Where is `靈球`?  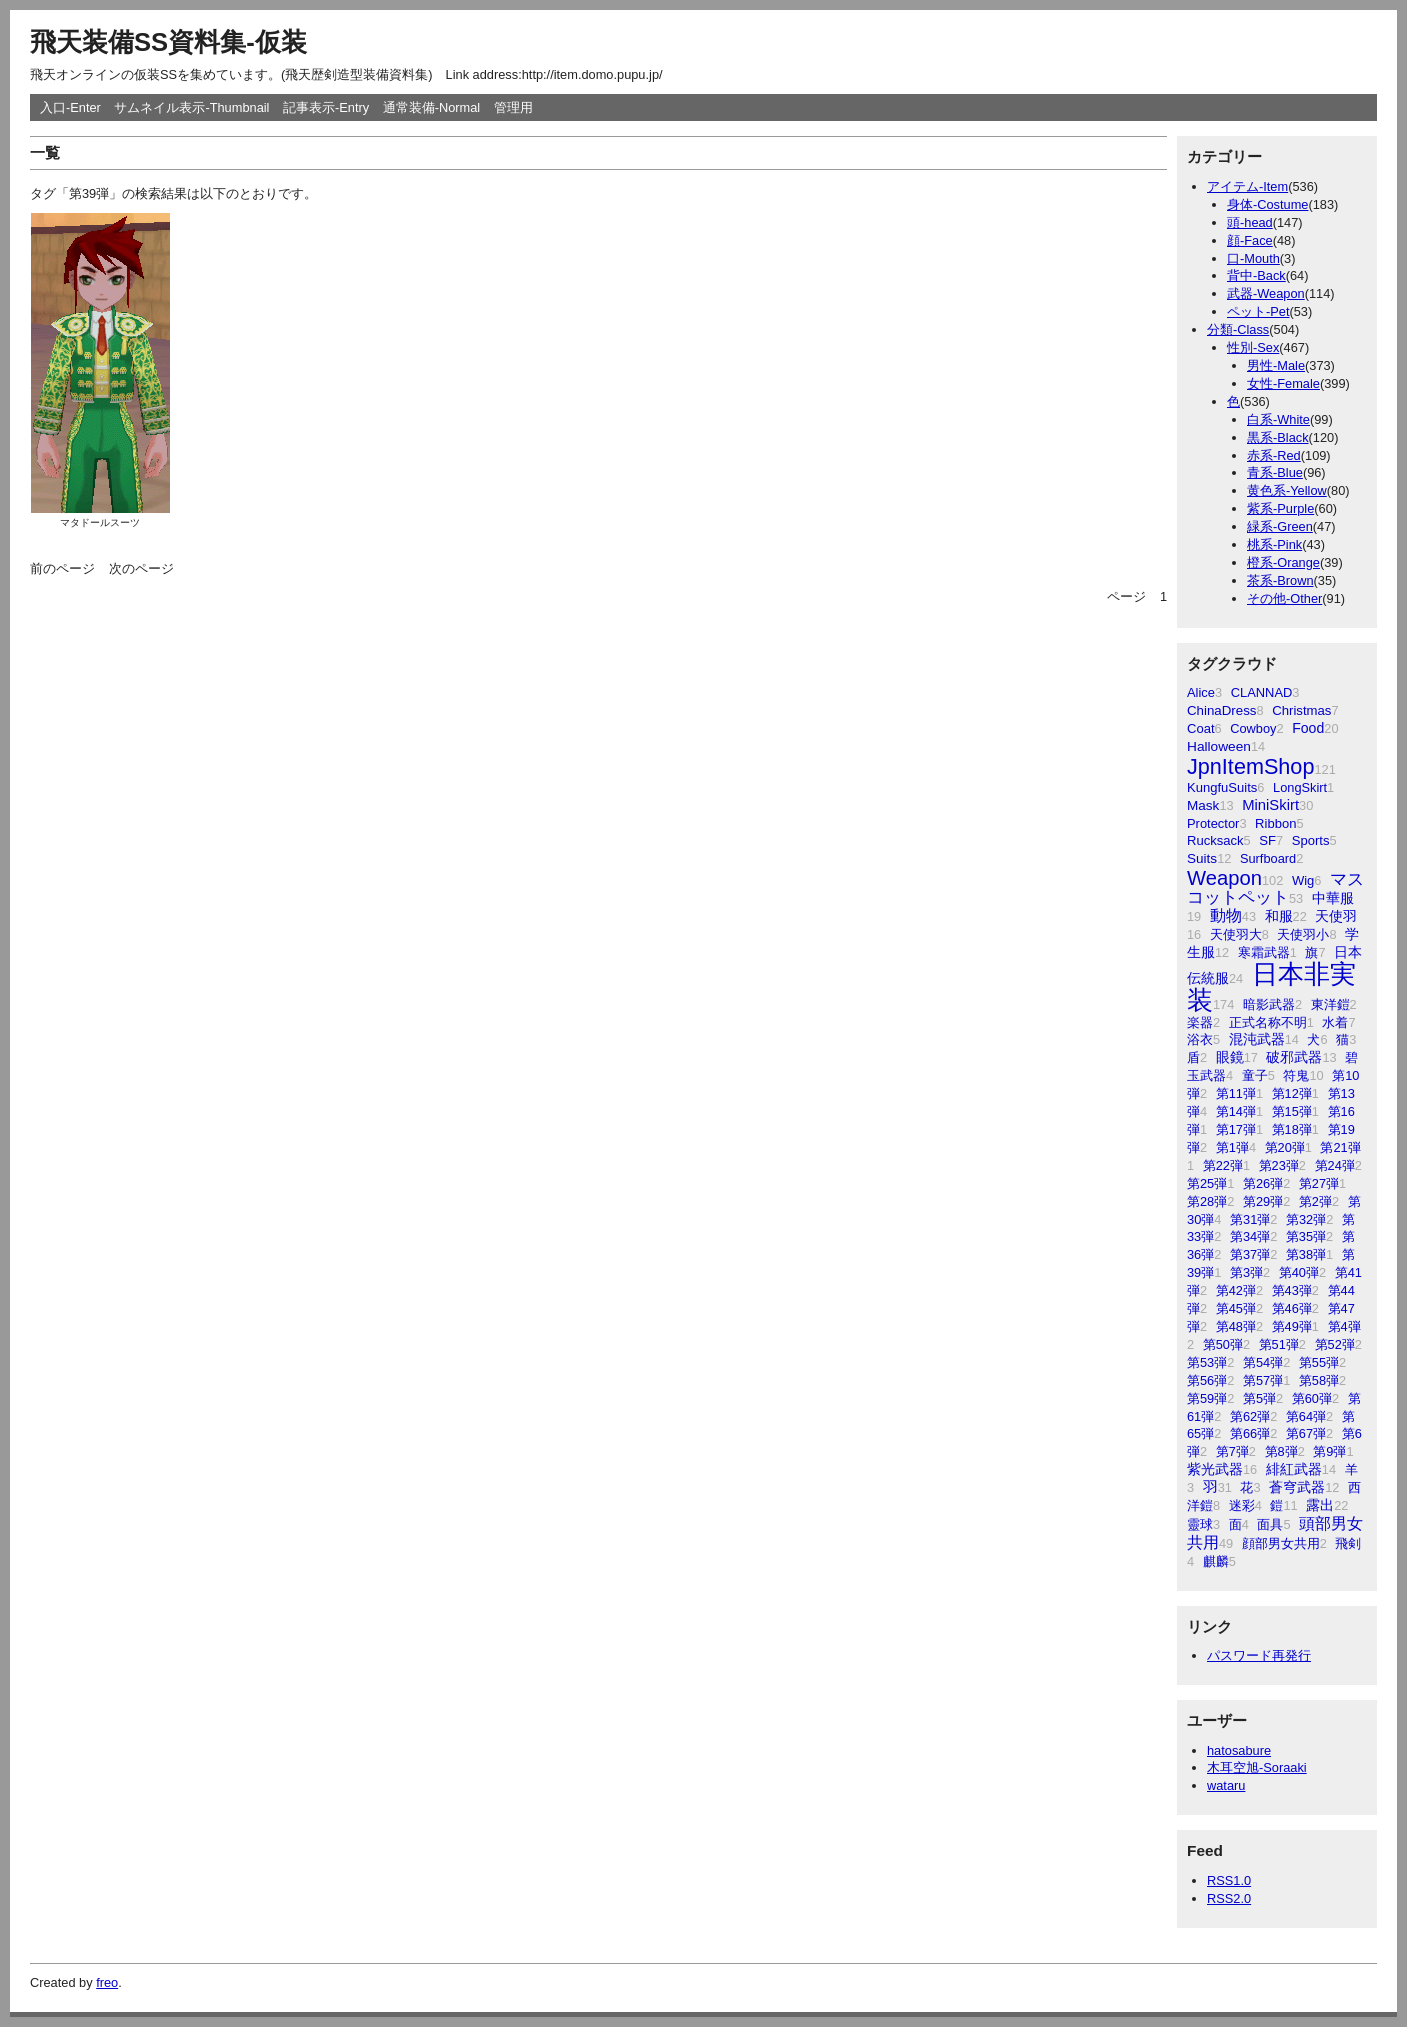 靈球 is located at coordinates (1200, 1524).